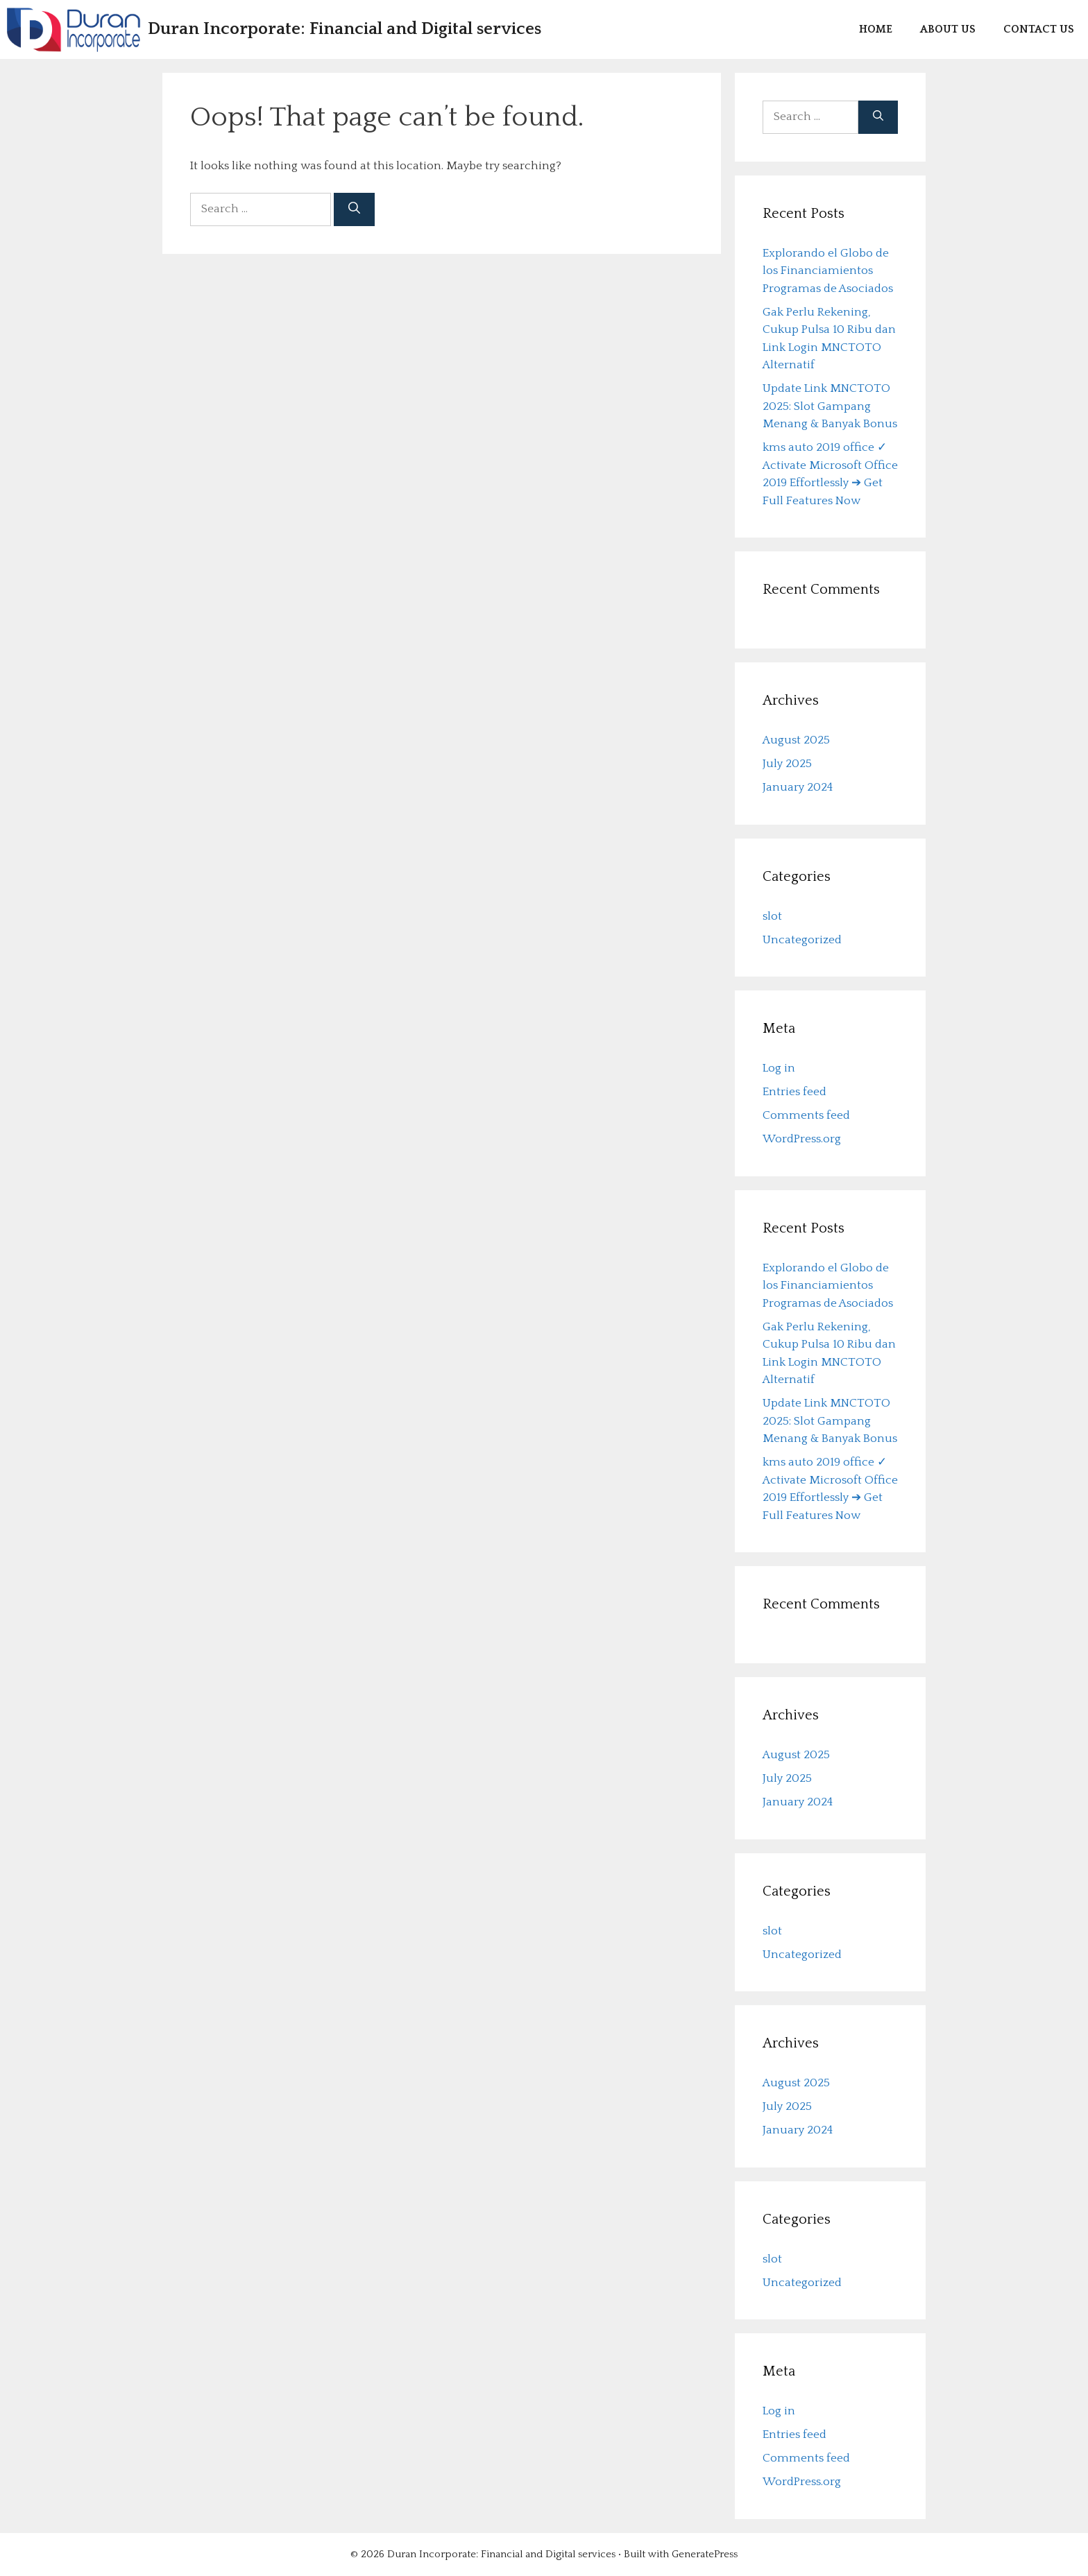 The image size is (1088, 2576). What do you see at coordinates (802, 940) in the screenshot?
I see `Uncategorized` at bounding box center [802, 940].